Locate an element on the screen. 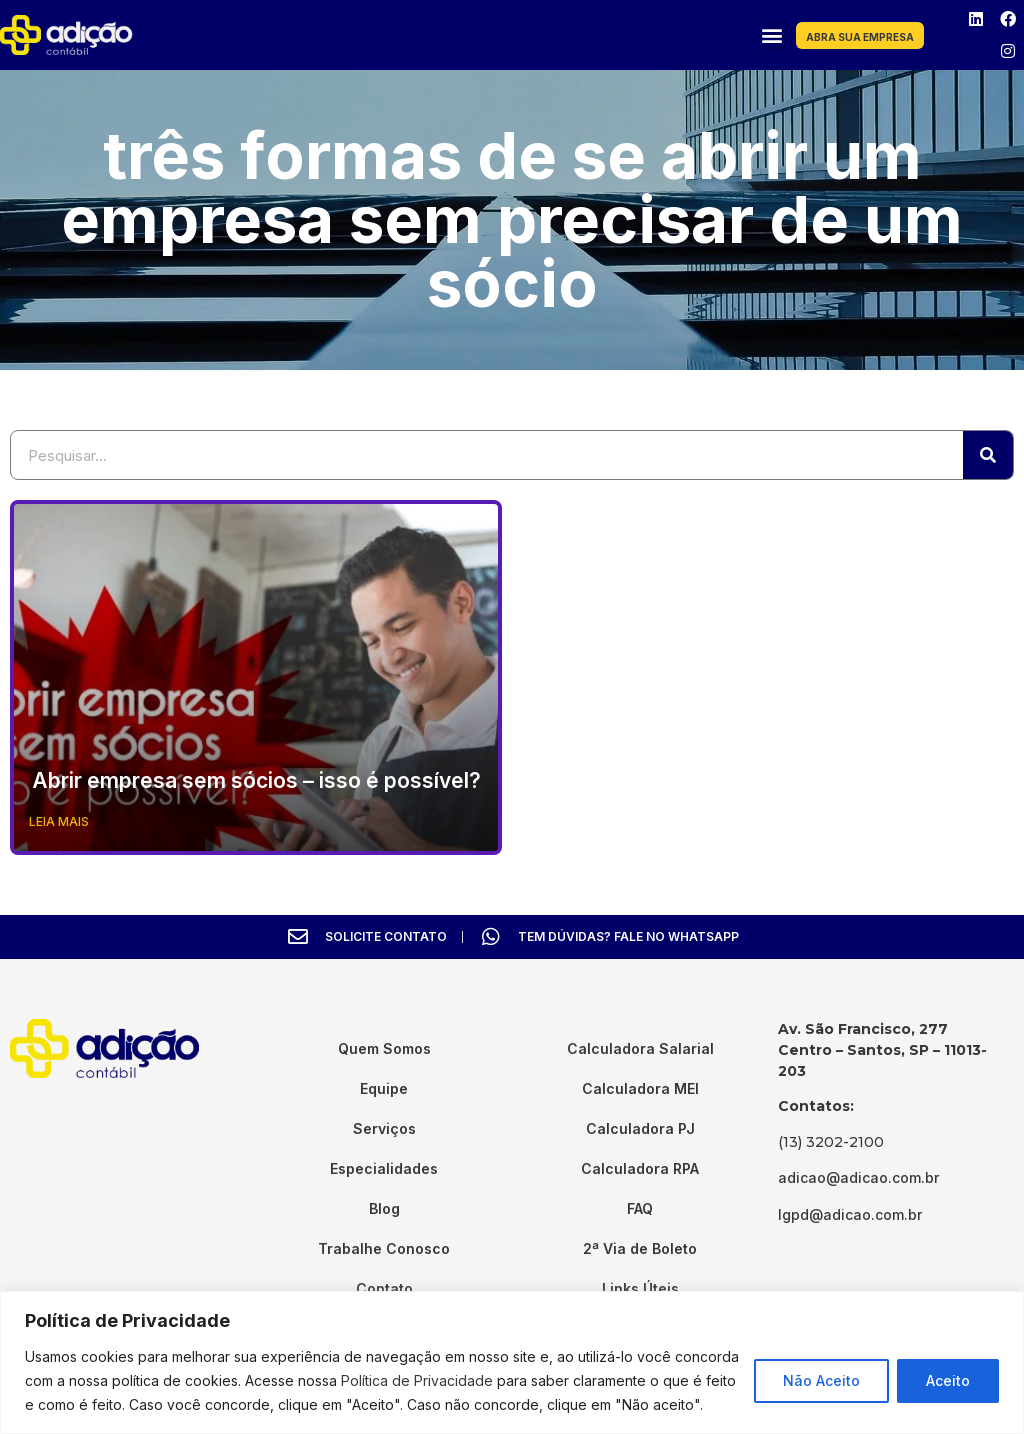 The image size is (1024, 1434). Abrir empresa sem sócios – isso é possível? is located at coordinates (256, 780).